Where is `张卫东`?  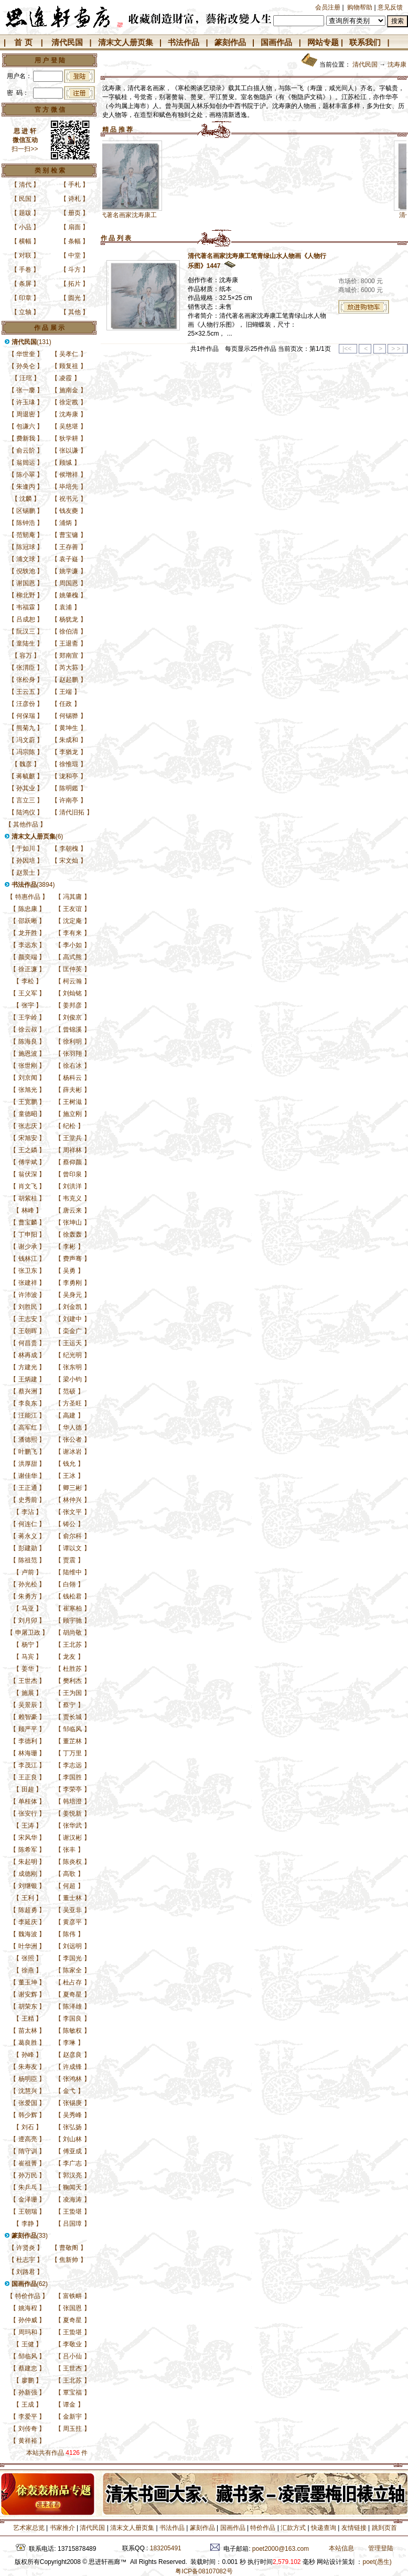 张卫东 is located at coordinates (27, 1270).